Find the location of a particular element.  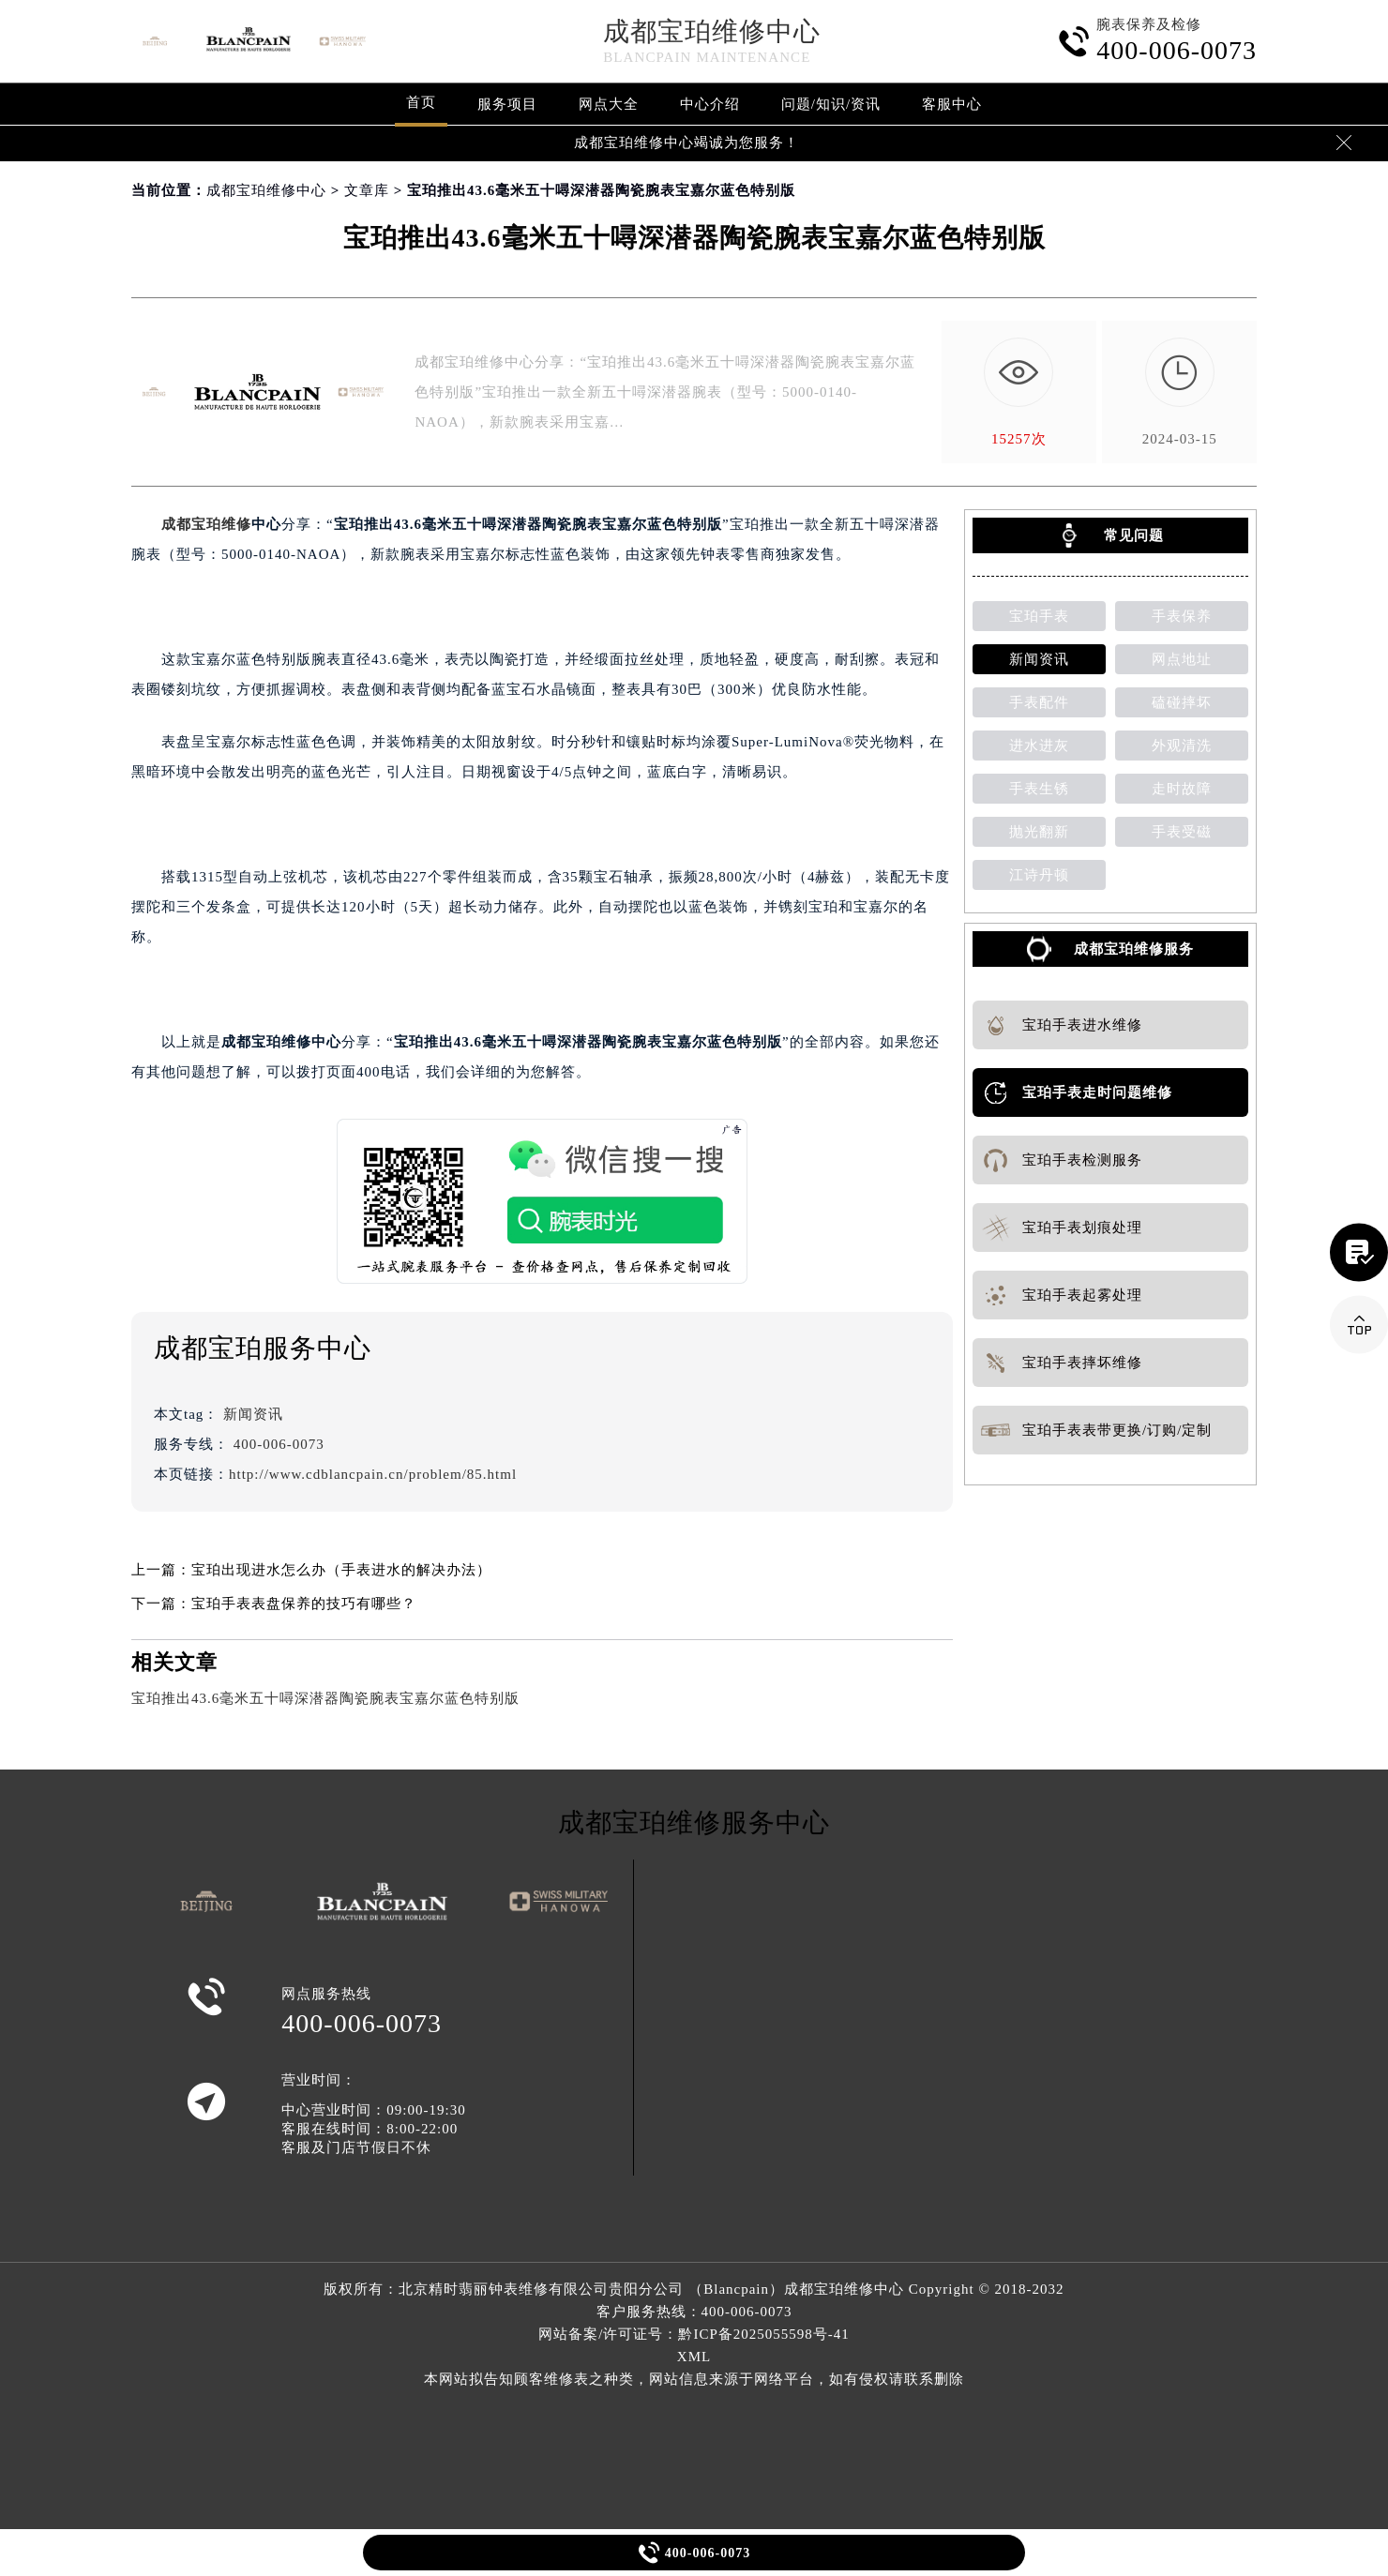

宝珀手表 is located at coordinates (1039, 616).